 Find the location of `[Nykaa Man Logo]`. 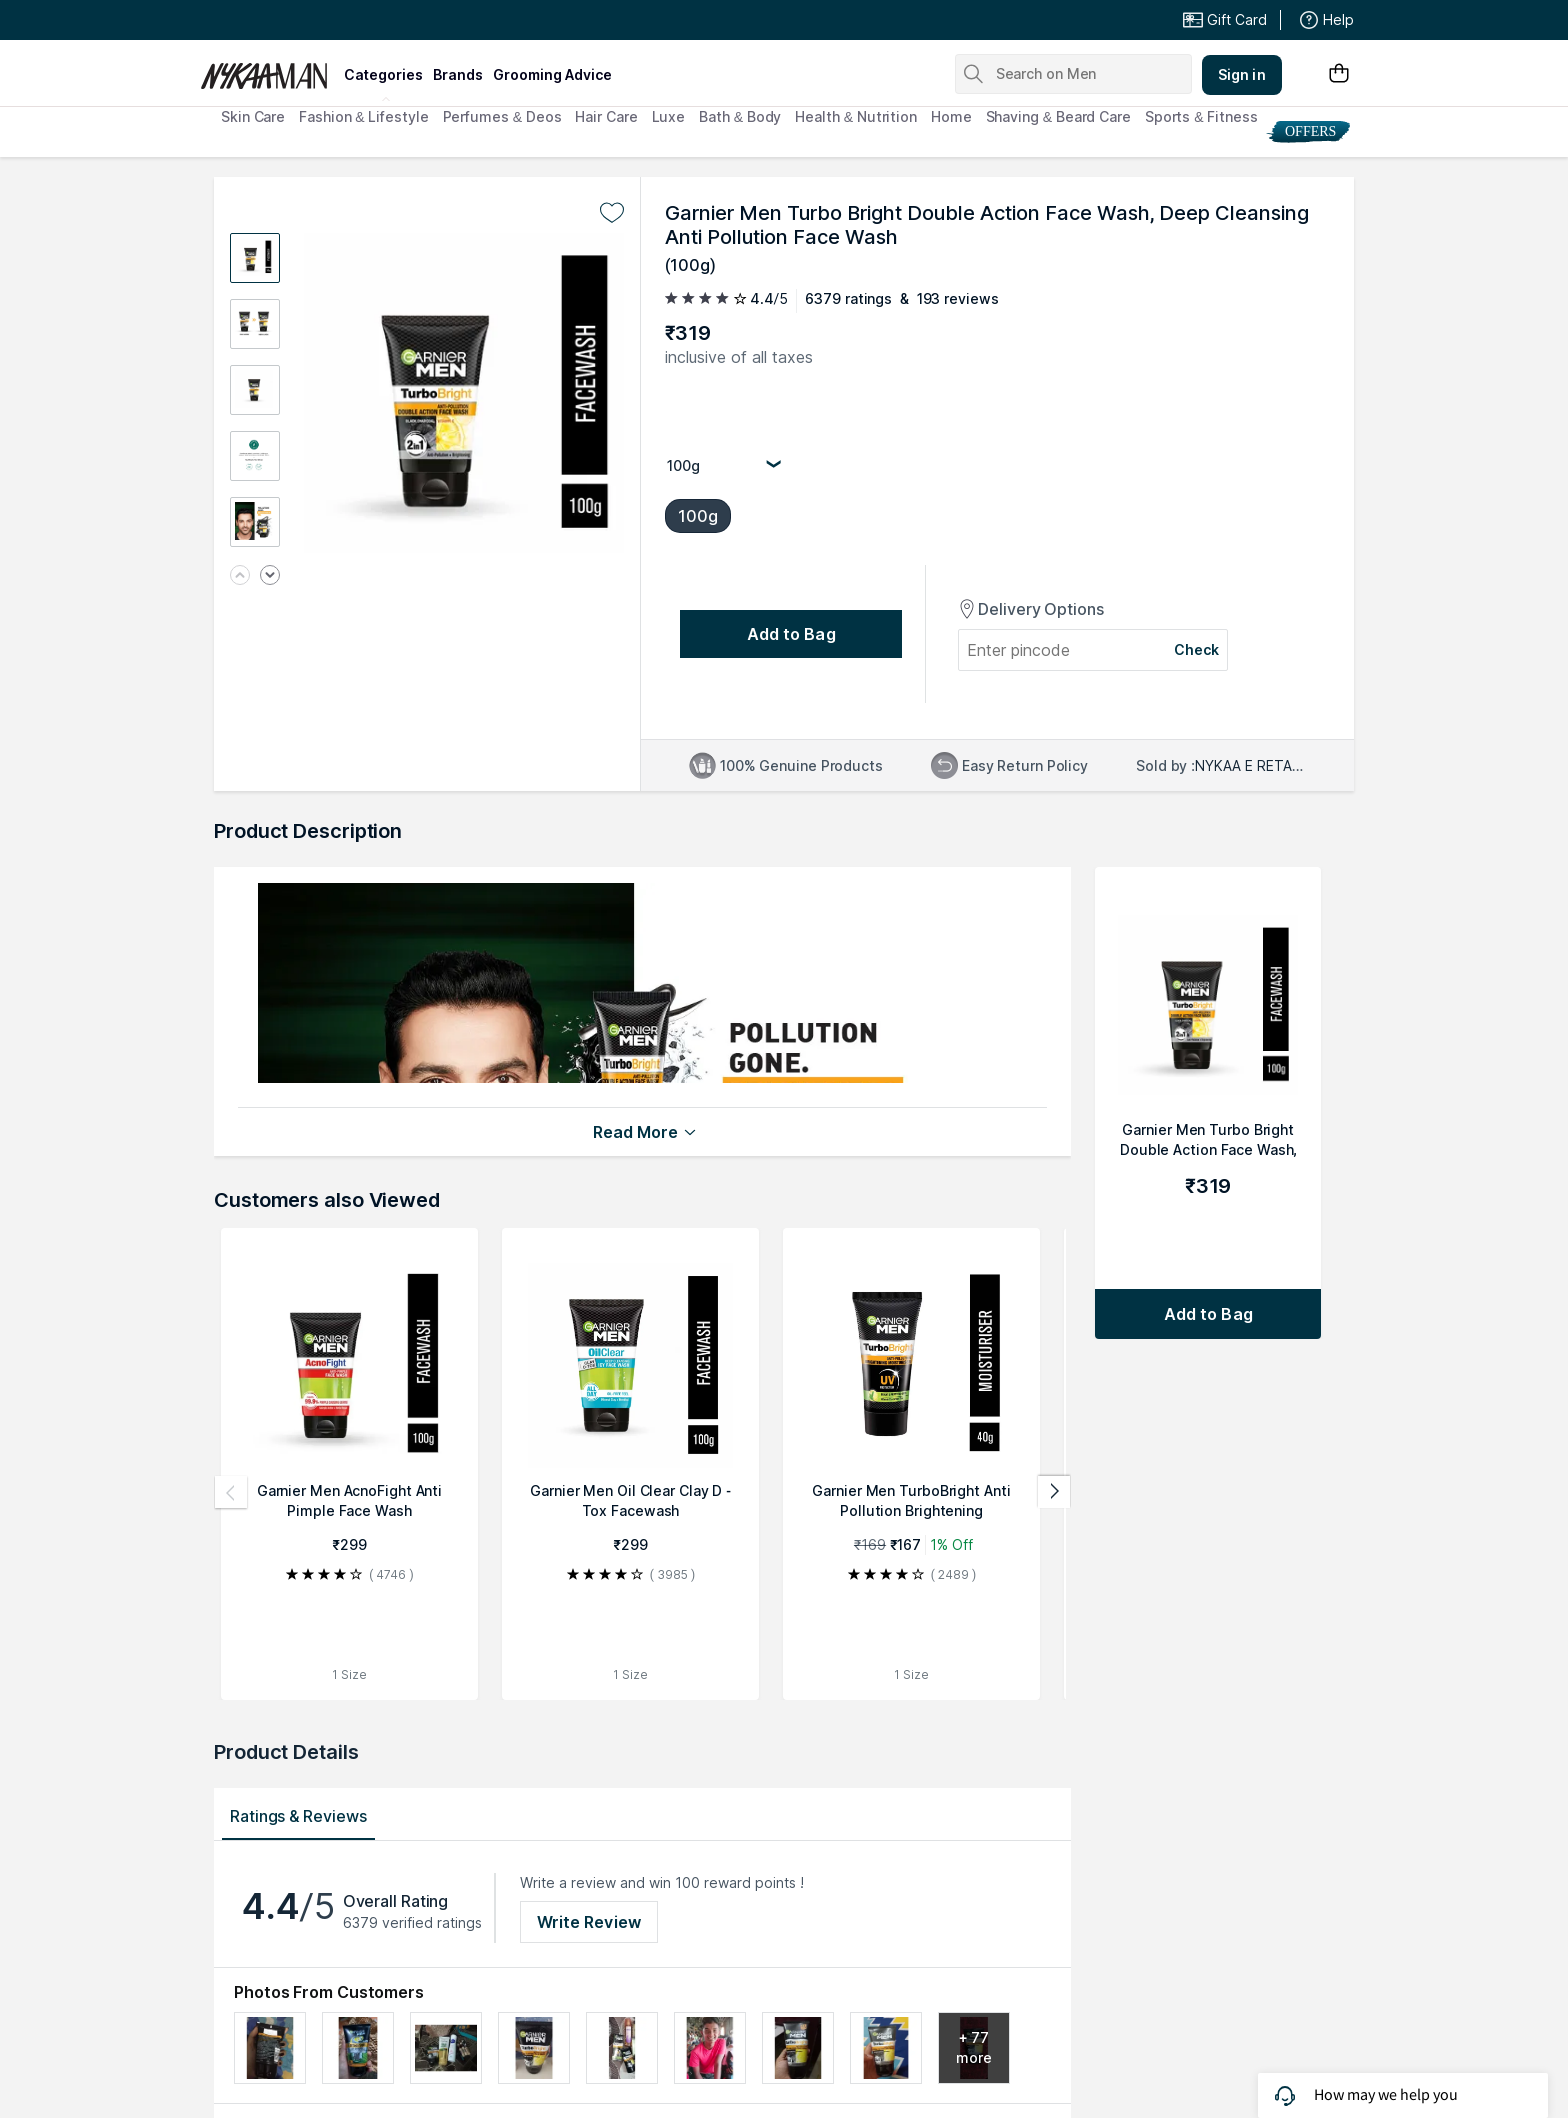

[Nykaa Man Logo] is located at coordinates (269, 69).